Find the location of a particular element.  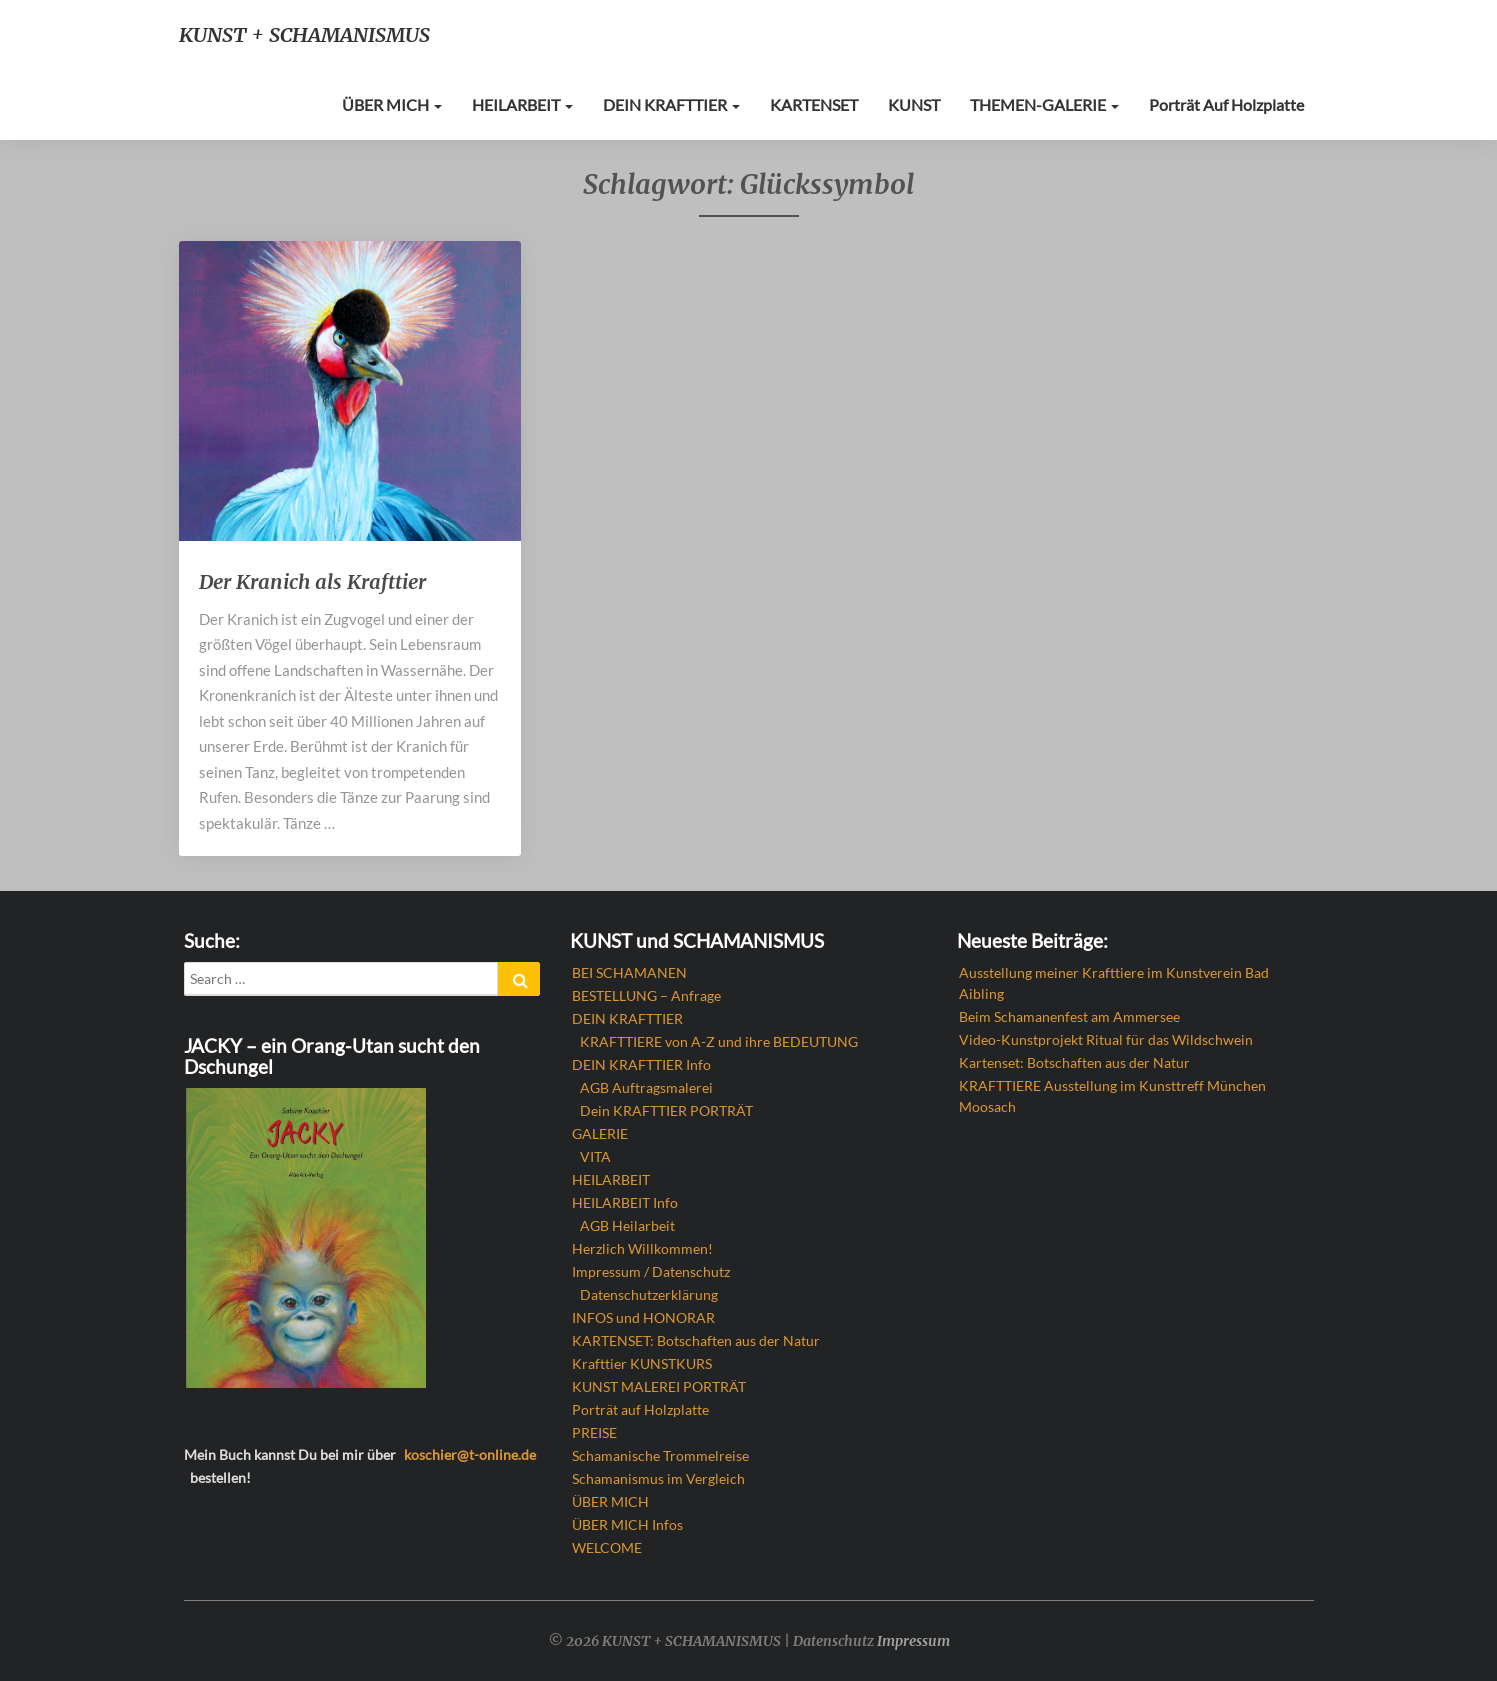

HEILARBEIT Info is located at coordinates (625, 1202).